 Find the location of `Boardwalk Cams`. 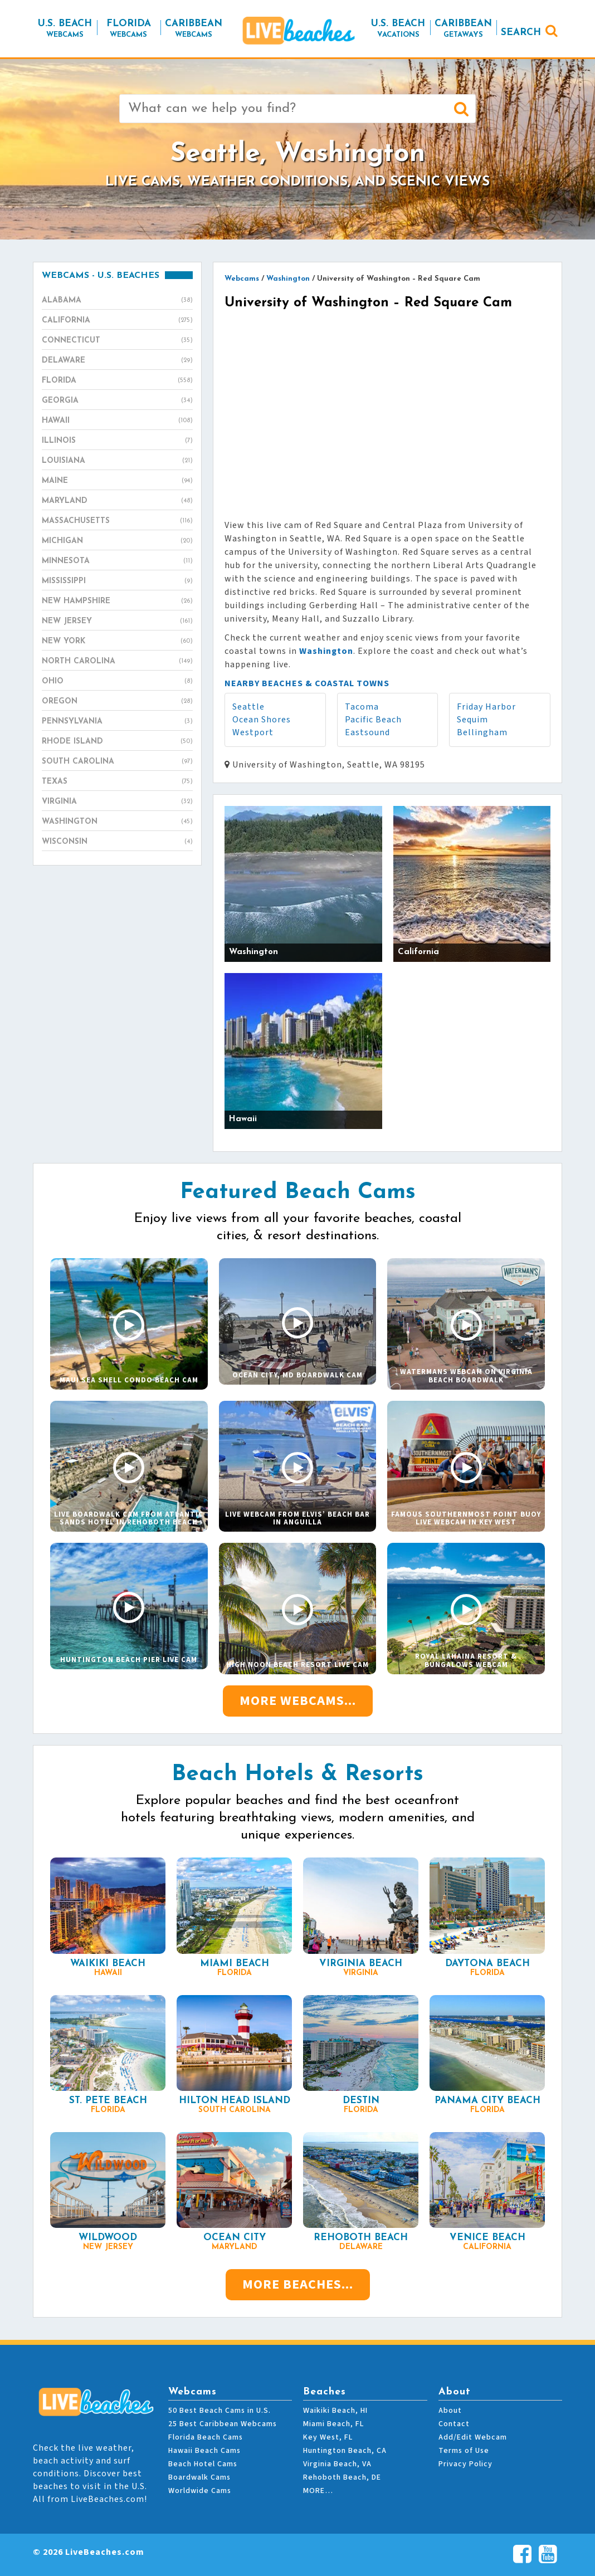

Boardwalk Cams is located at coordinates (199, 2477).